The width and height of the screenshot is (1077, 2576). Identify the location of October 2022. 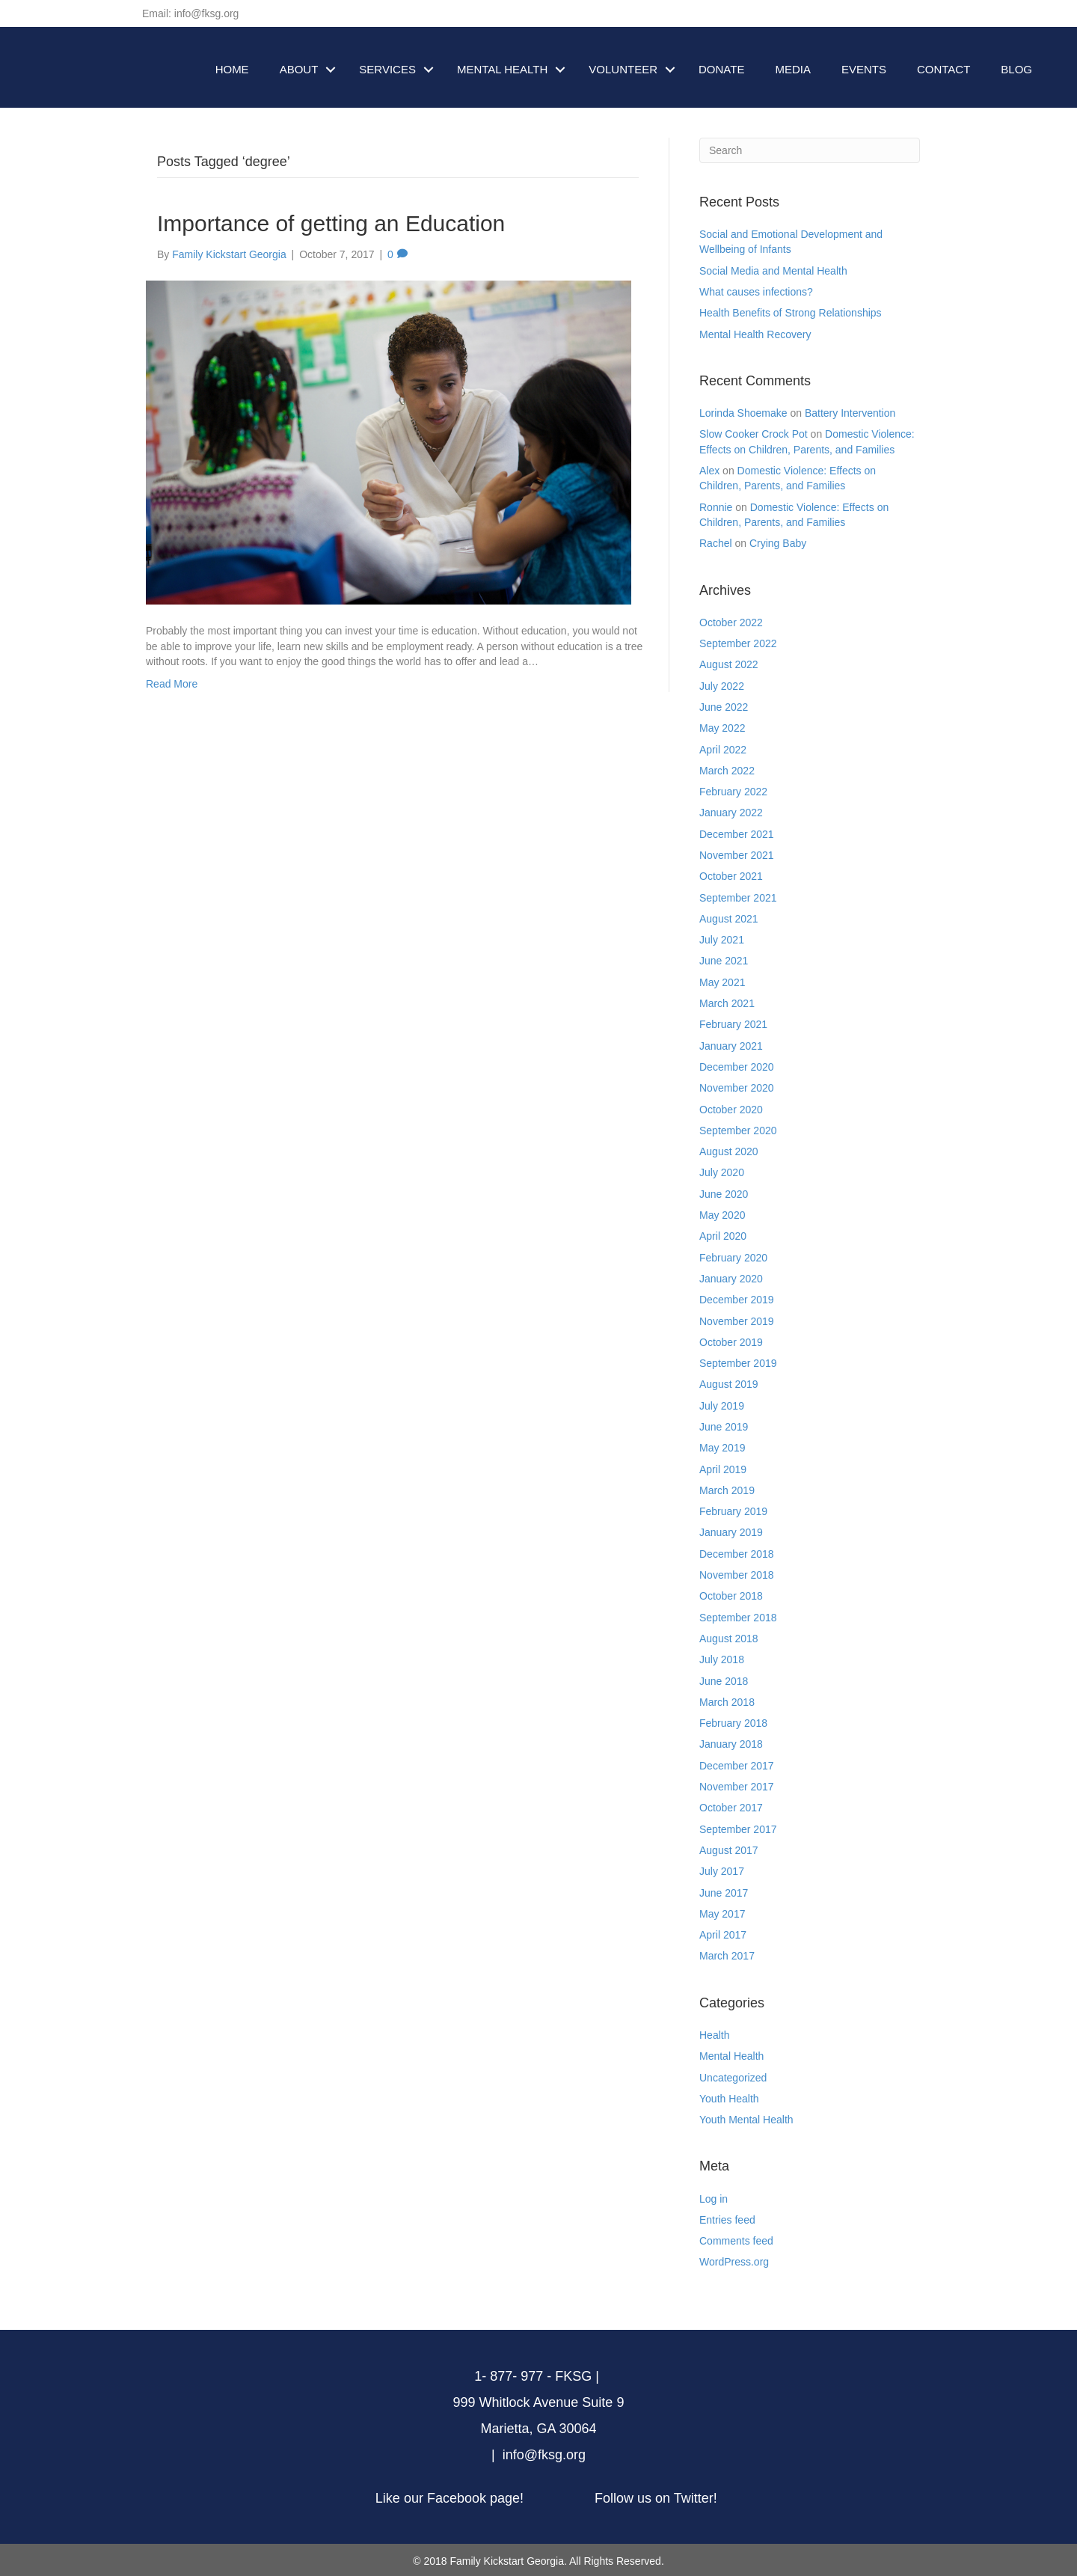
(731, 622).